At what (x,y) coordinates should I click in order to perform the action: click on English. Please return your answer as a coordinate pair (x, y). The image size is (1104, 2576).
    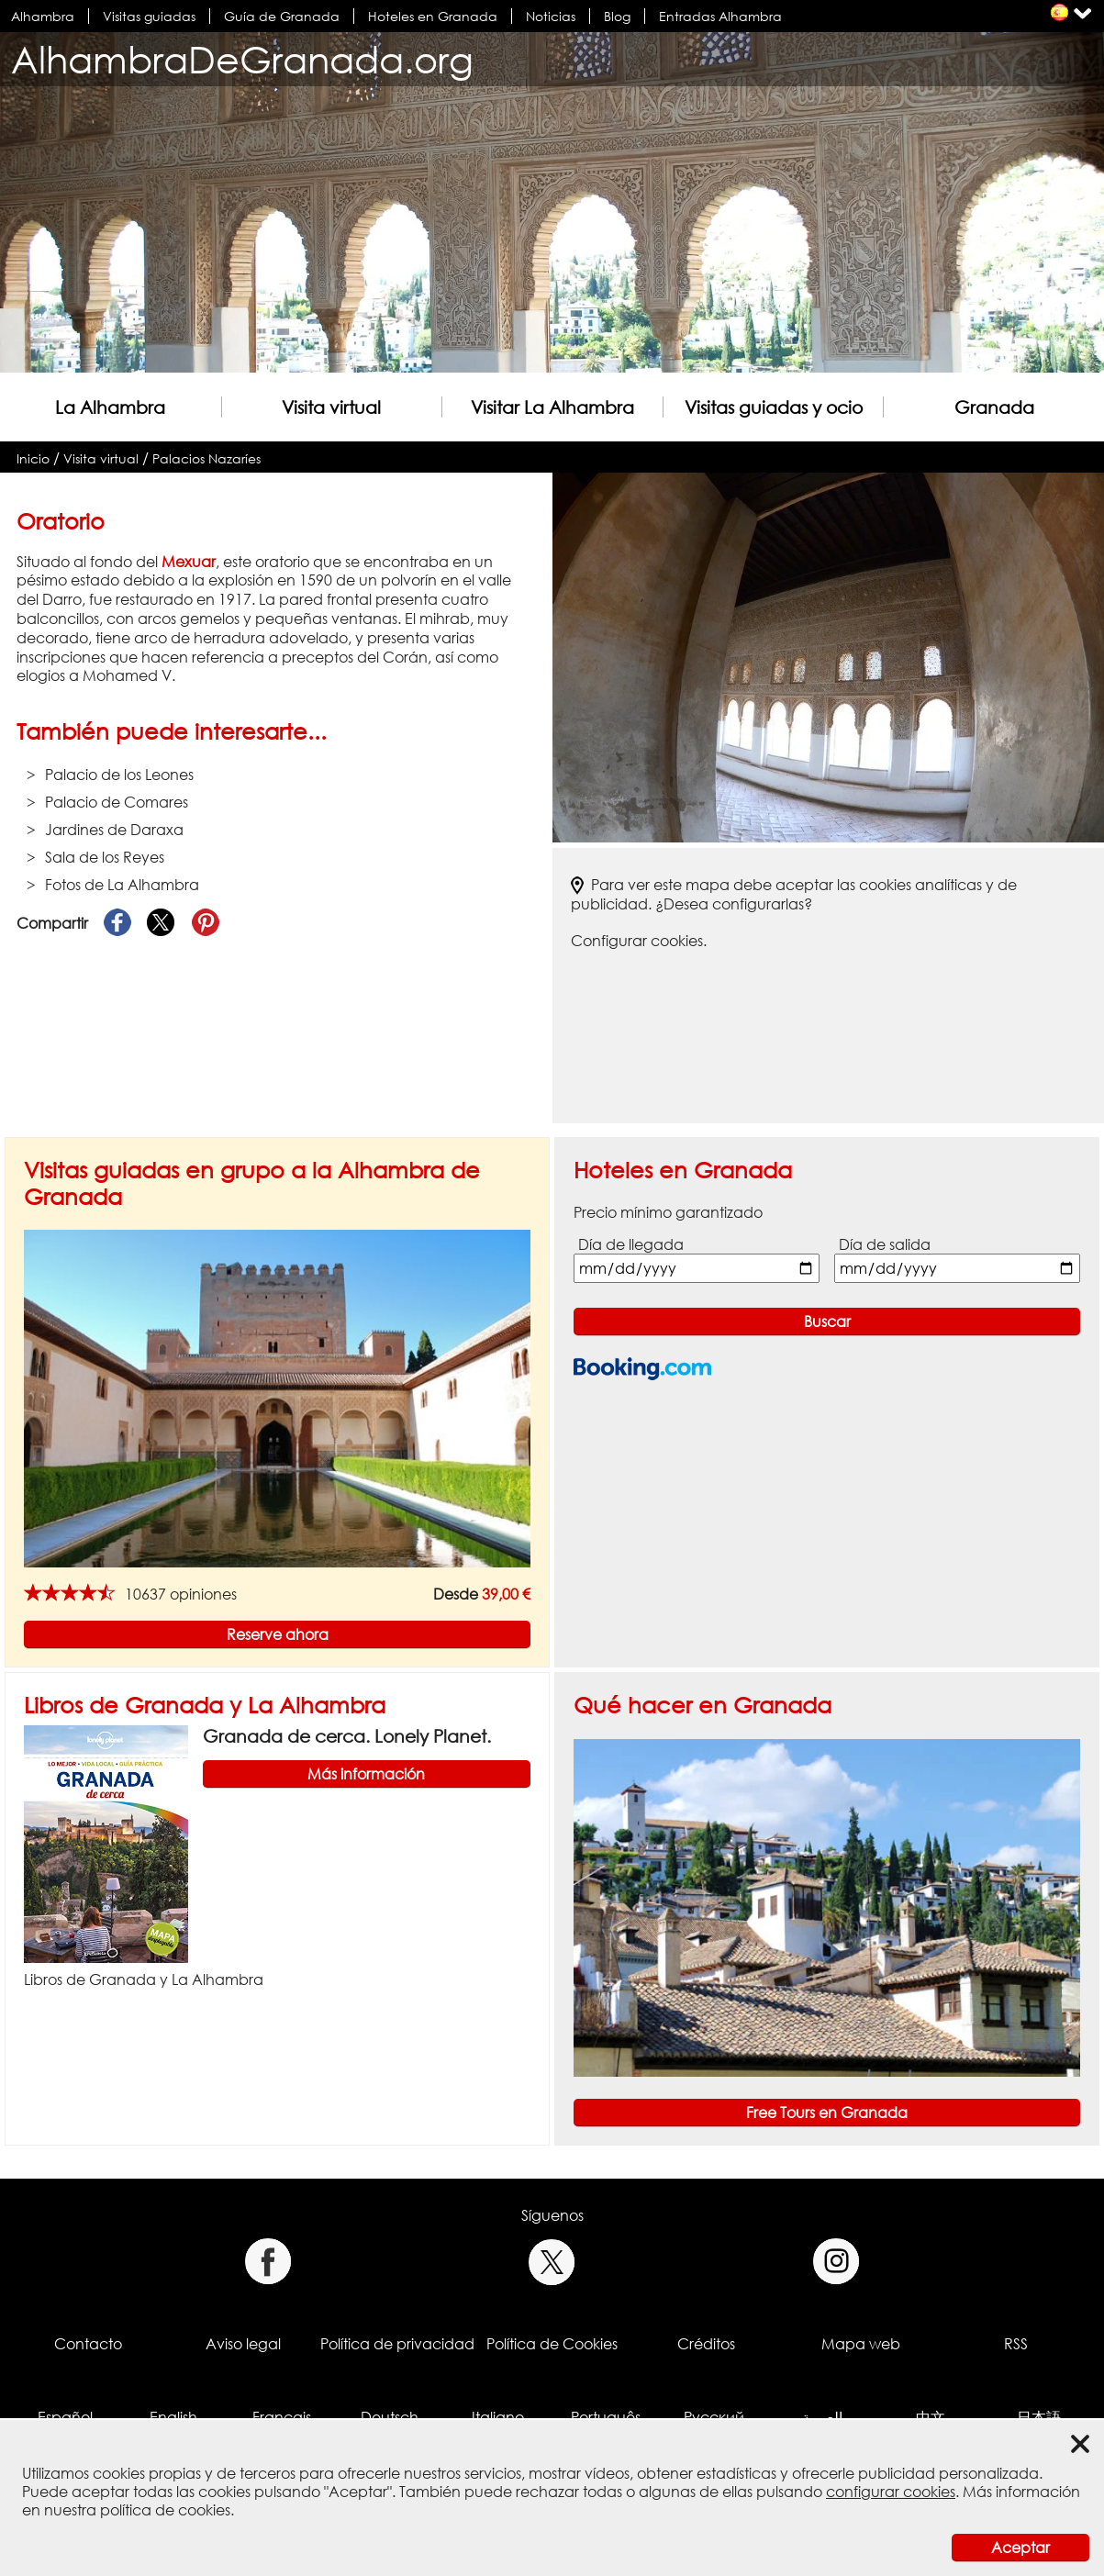
    Looking at the image, I should click on (173, 2417).